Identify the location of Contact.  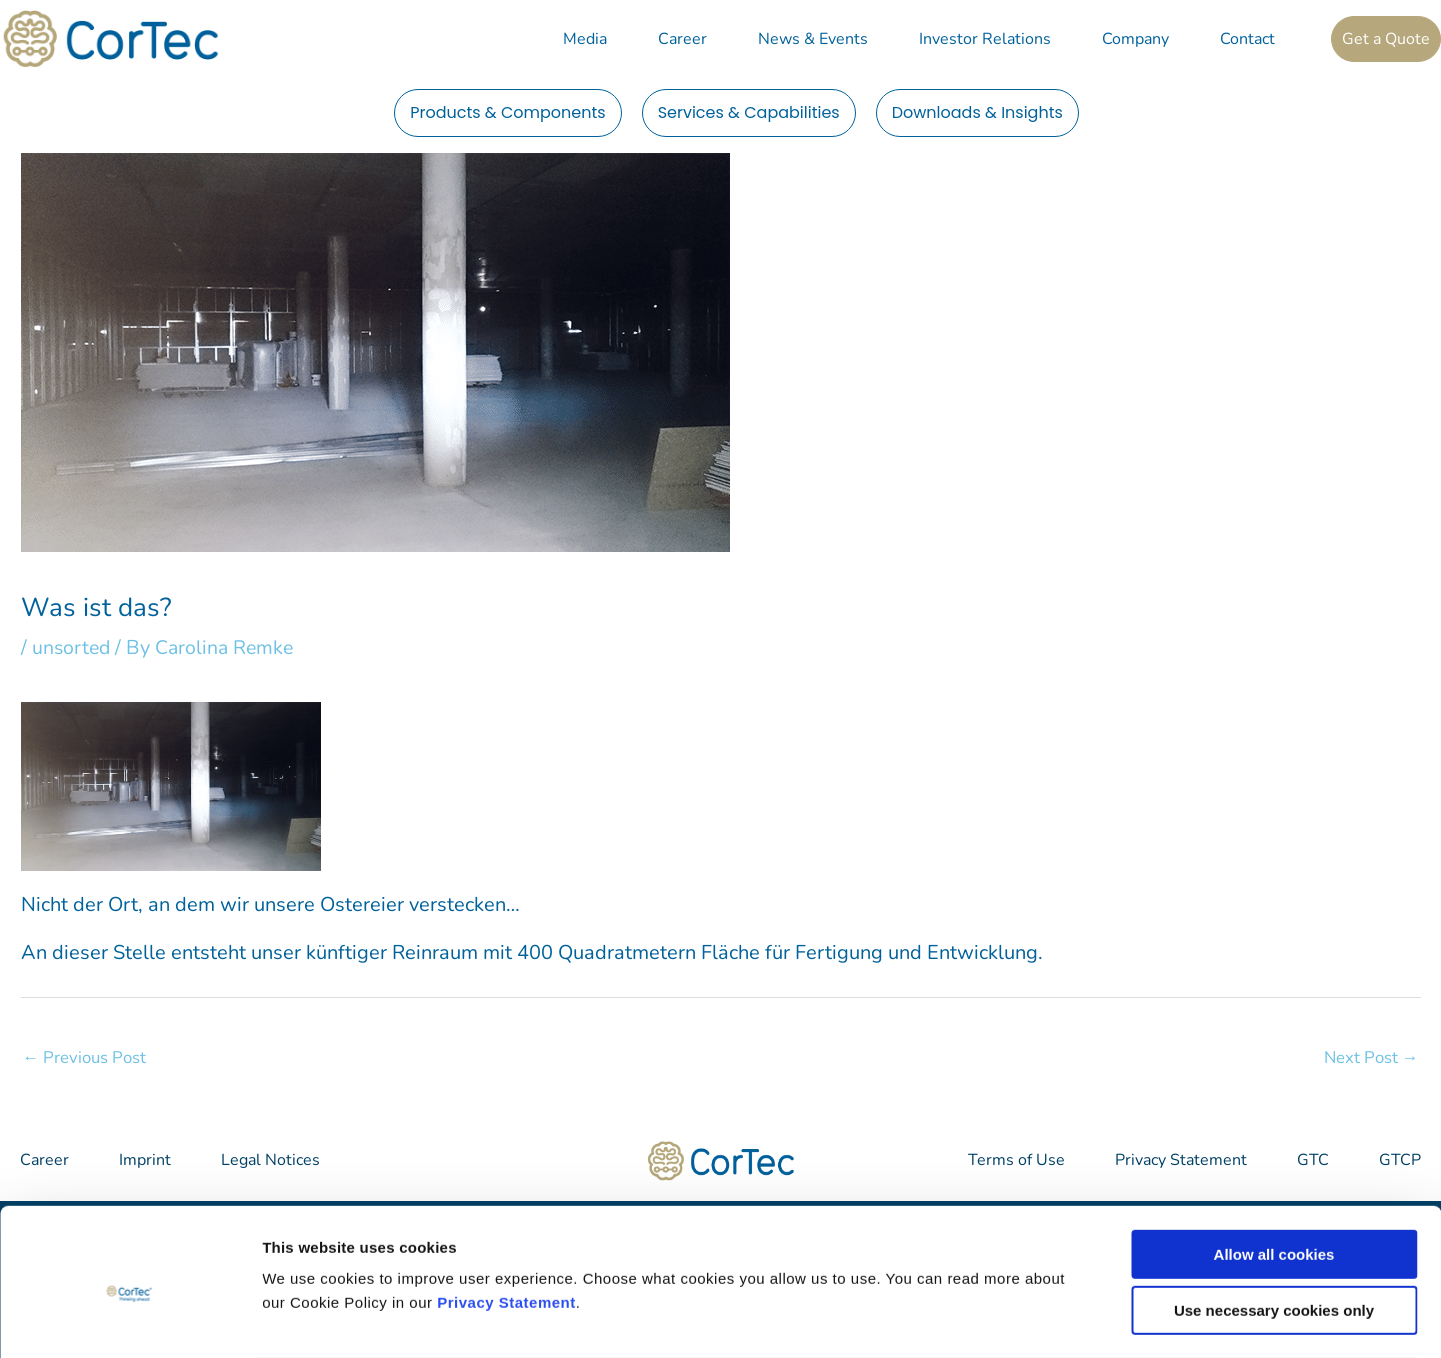
(1247, 39).